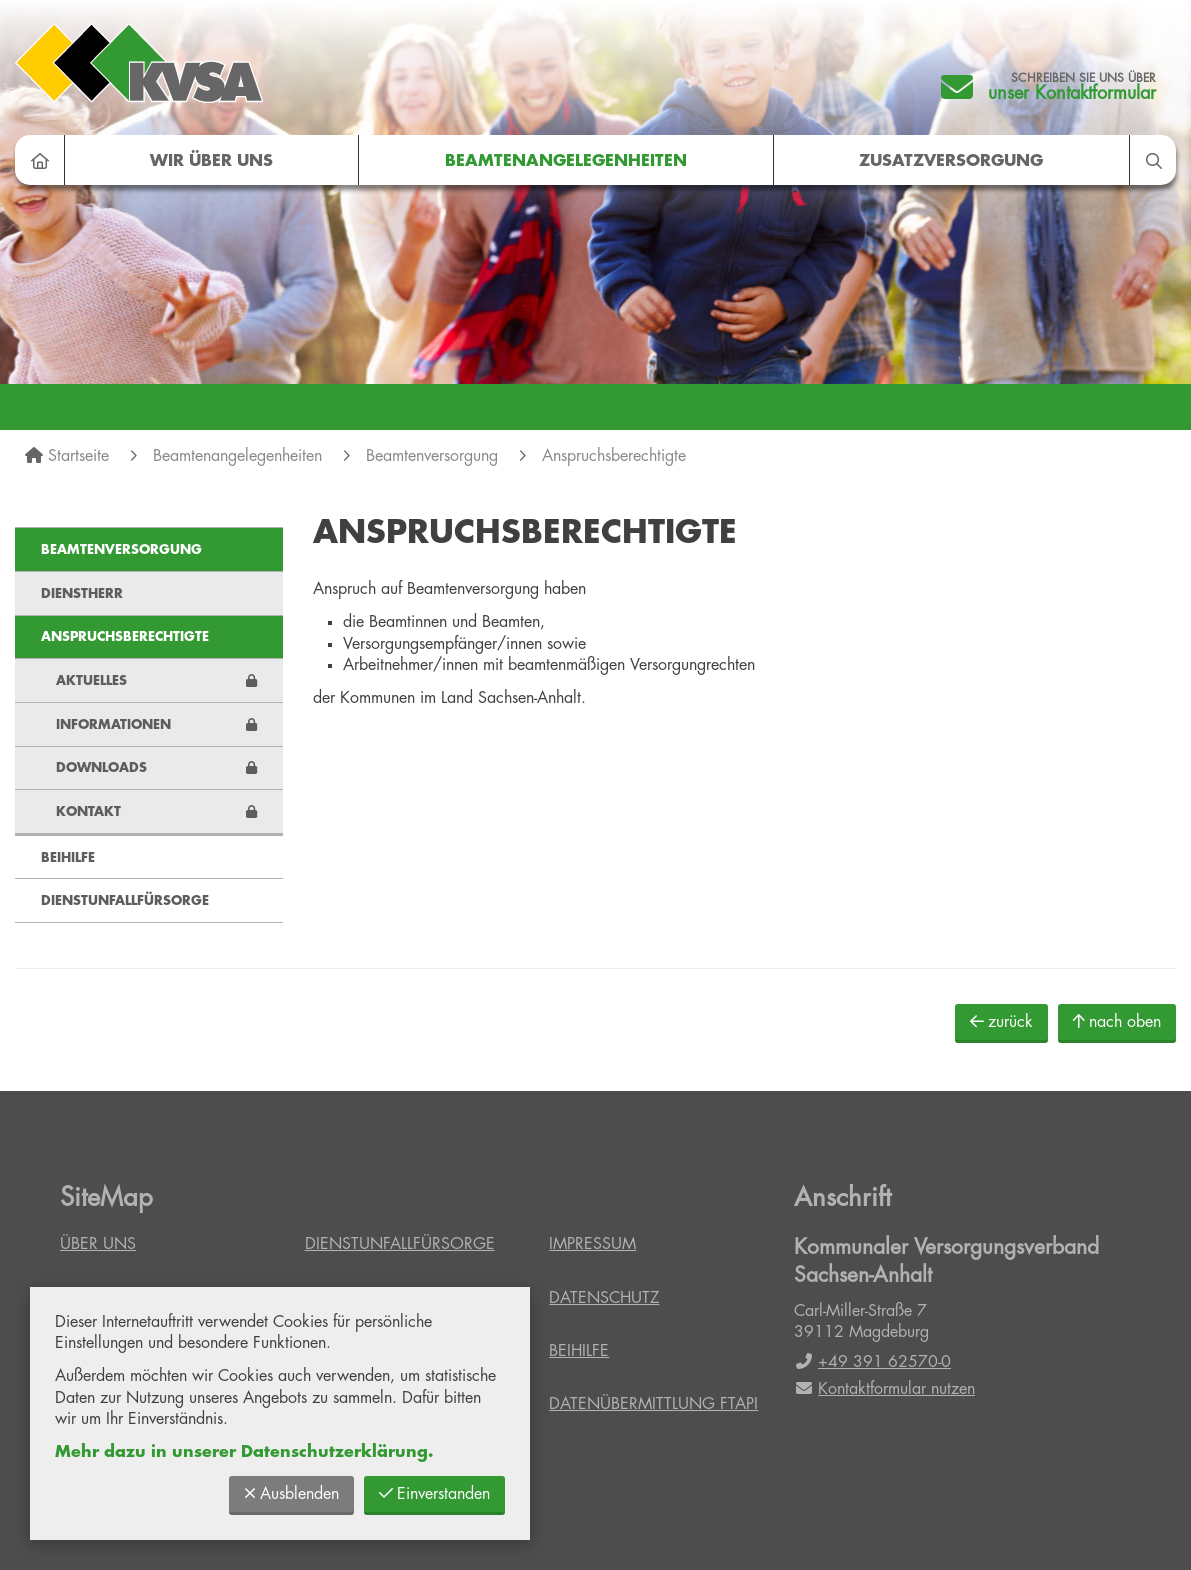 The height and width of the screenshot is (1570, 1191). What do you see at coordinates (88, 811) in the screenshot?
I see `Kontakt` at bounding box center [88, 811].